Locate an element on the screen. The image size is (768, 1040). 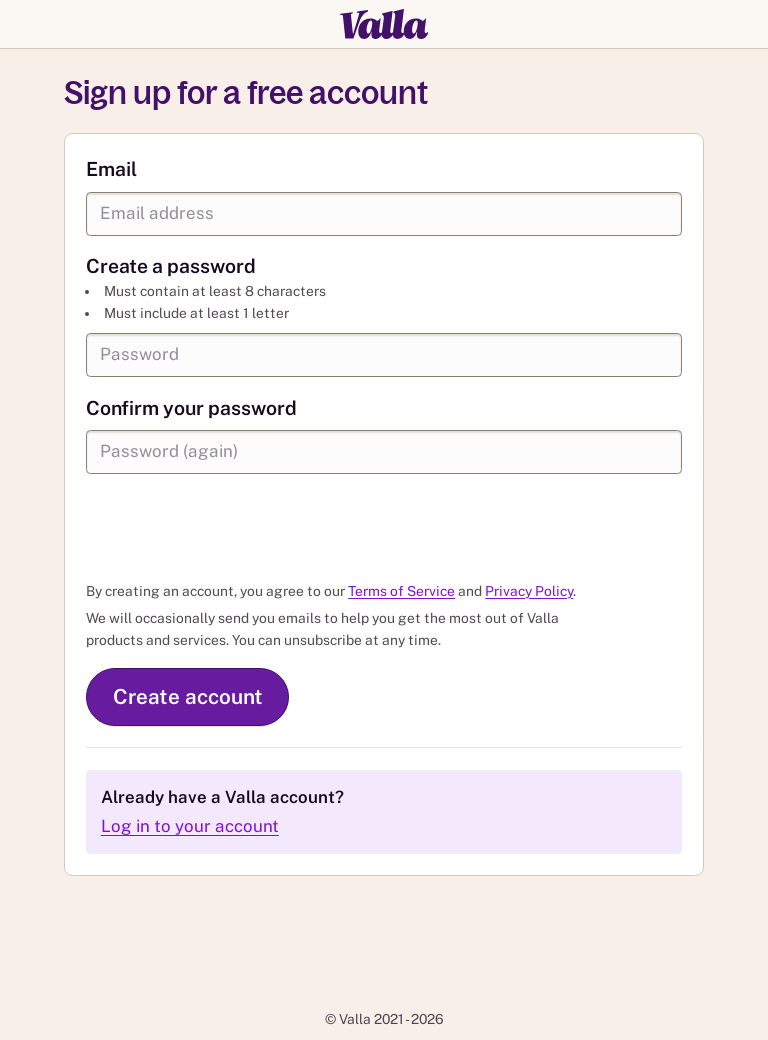
Create a password is located at coordinates (171, 265).